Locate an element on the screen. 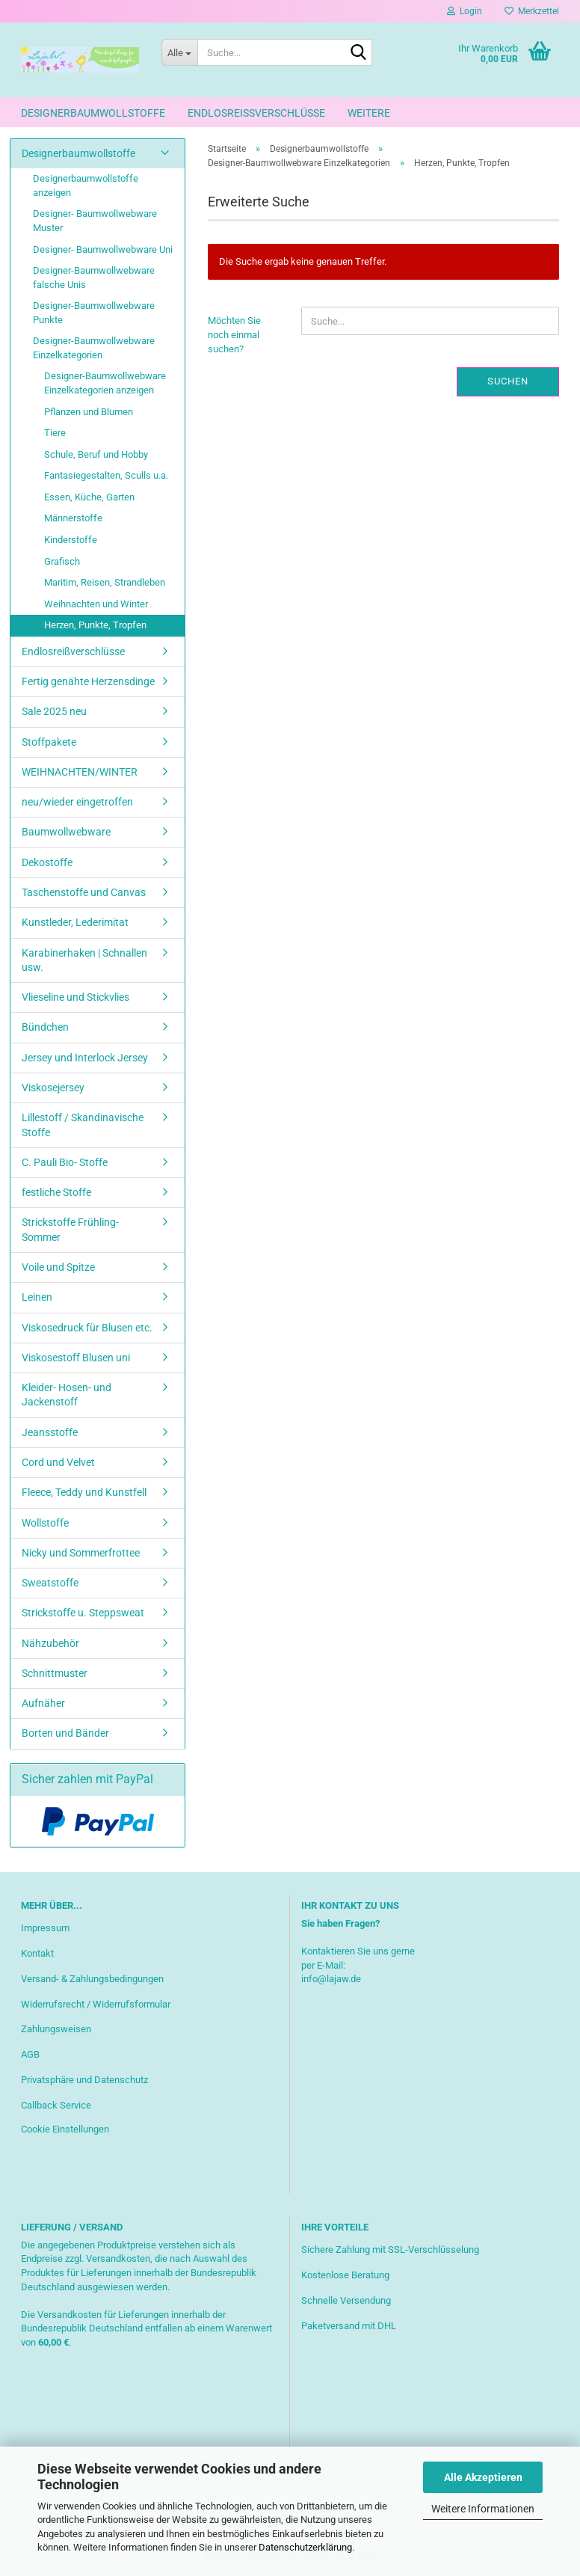  Weitere Informationen is located at coordinates (482, 2509).